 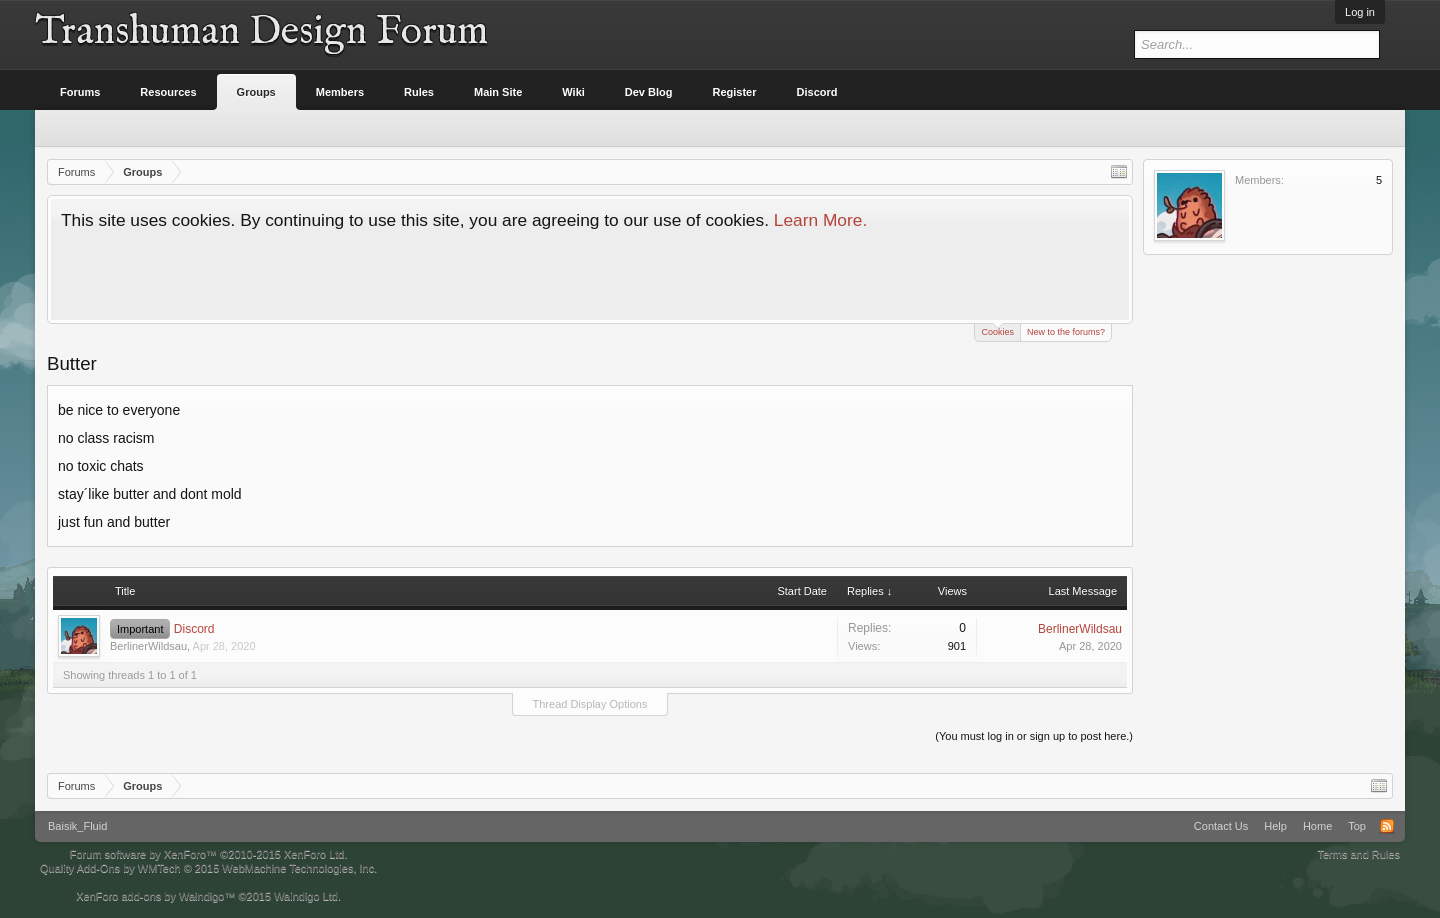 What do you see at coordinates (77, 826) in the screenshot?
I see `Baisik_Fluid` at bounding box center [77, 826].